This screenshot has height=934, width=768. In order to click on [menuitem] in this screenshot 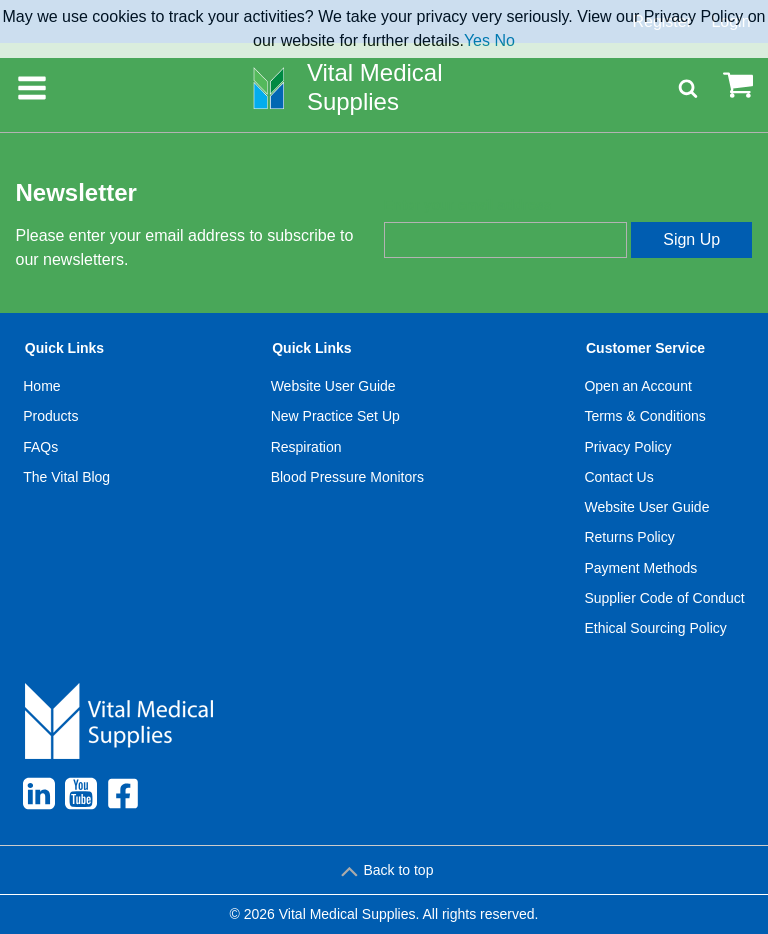, I will do `click(67, 493)`.